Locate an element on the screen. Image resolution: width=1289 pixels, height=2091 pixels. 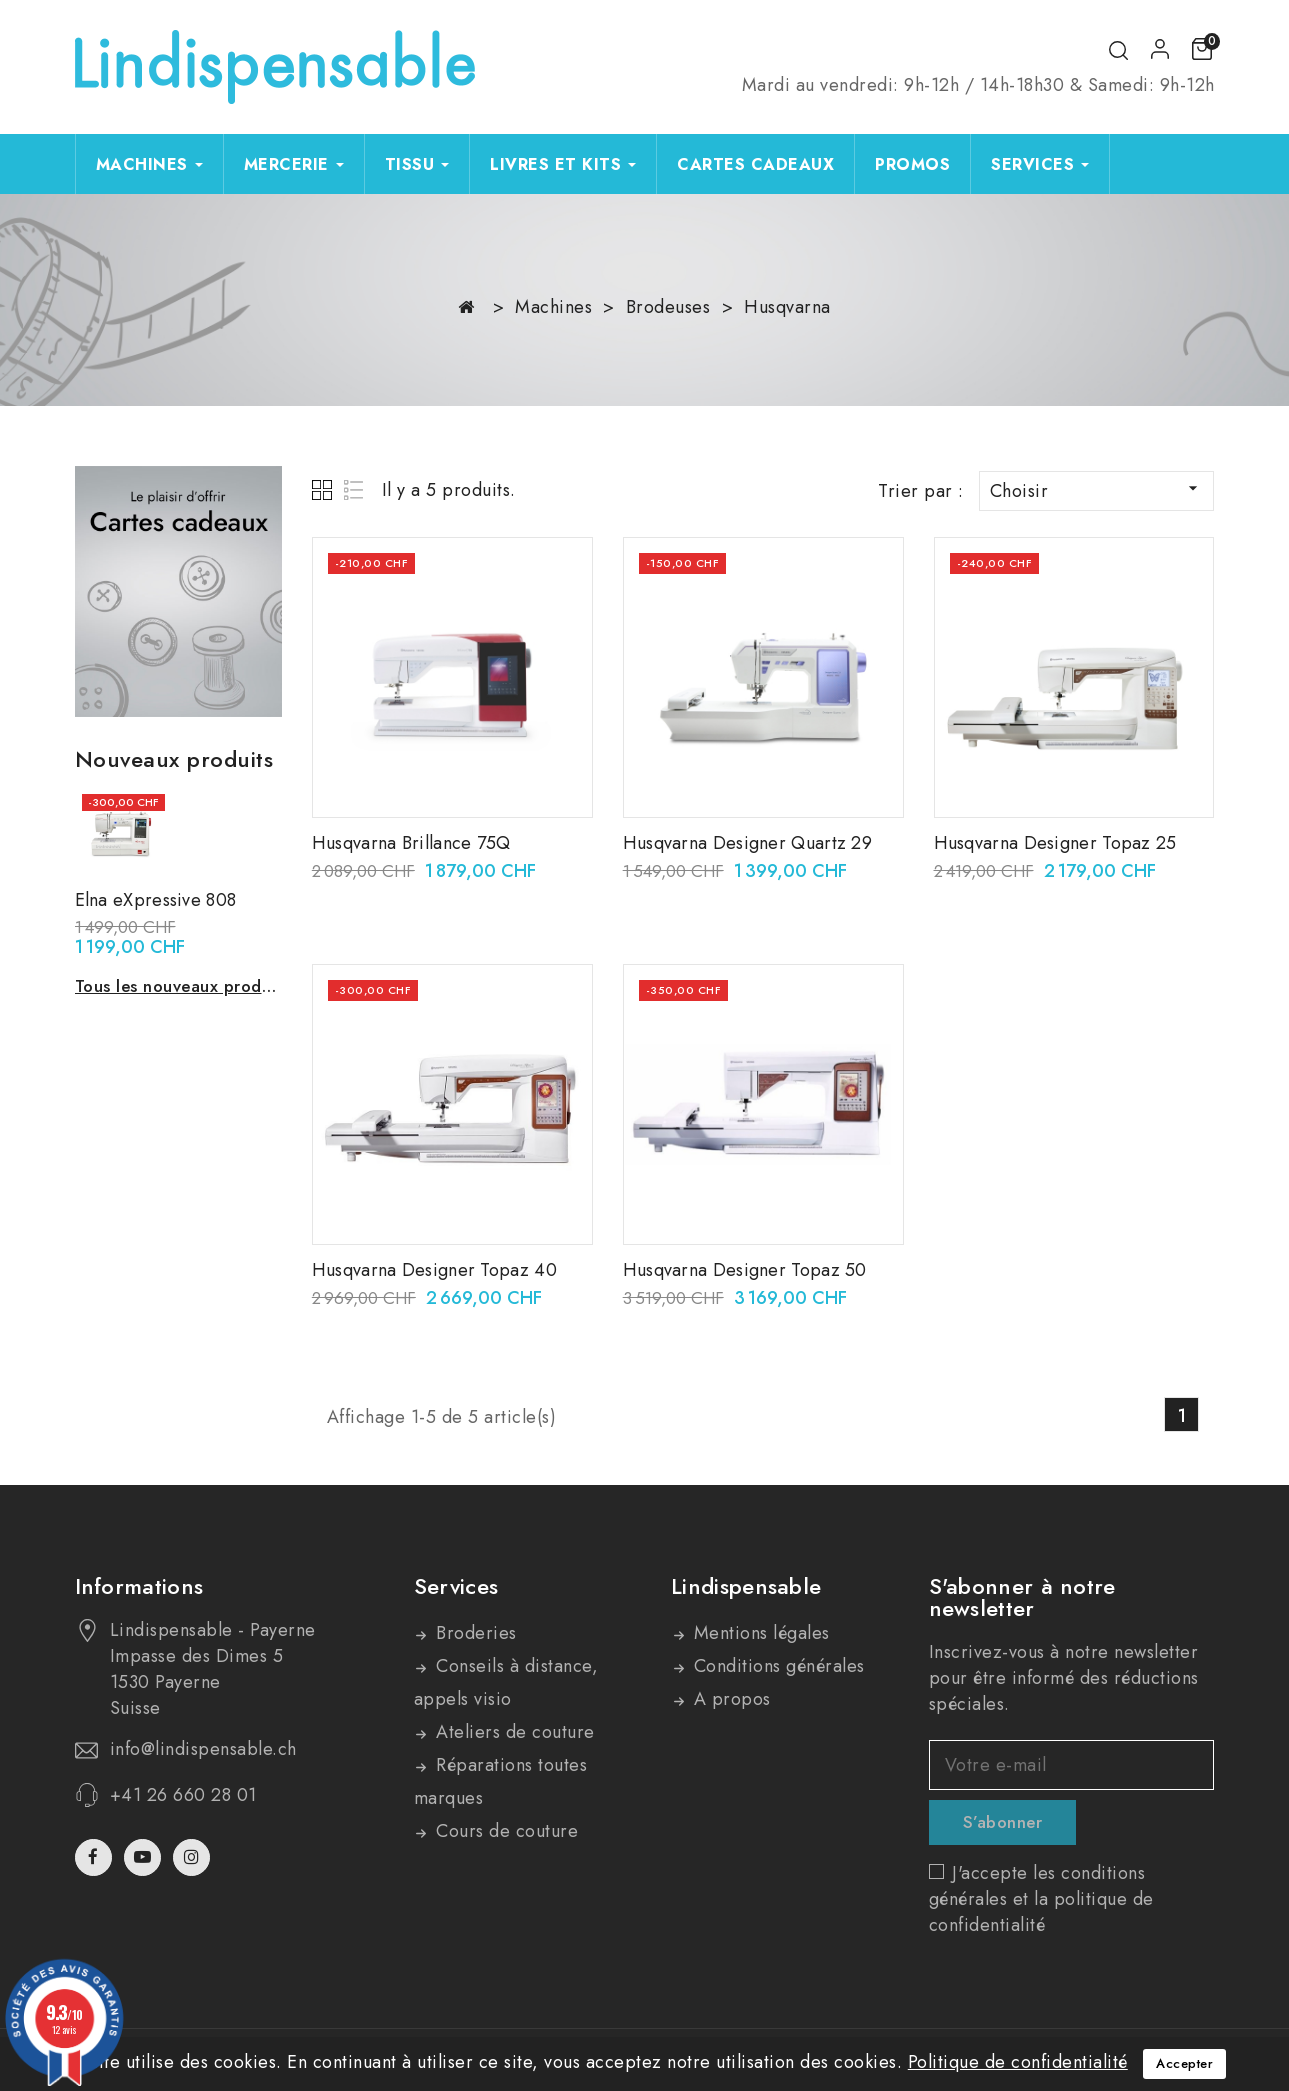
Ateliers de couture is located at coordinates (513, 1732).